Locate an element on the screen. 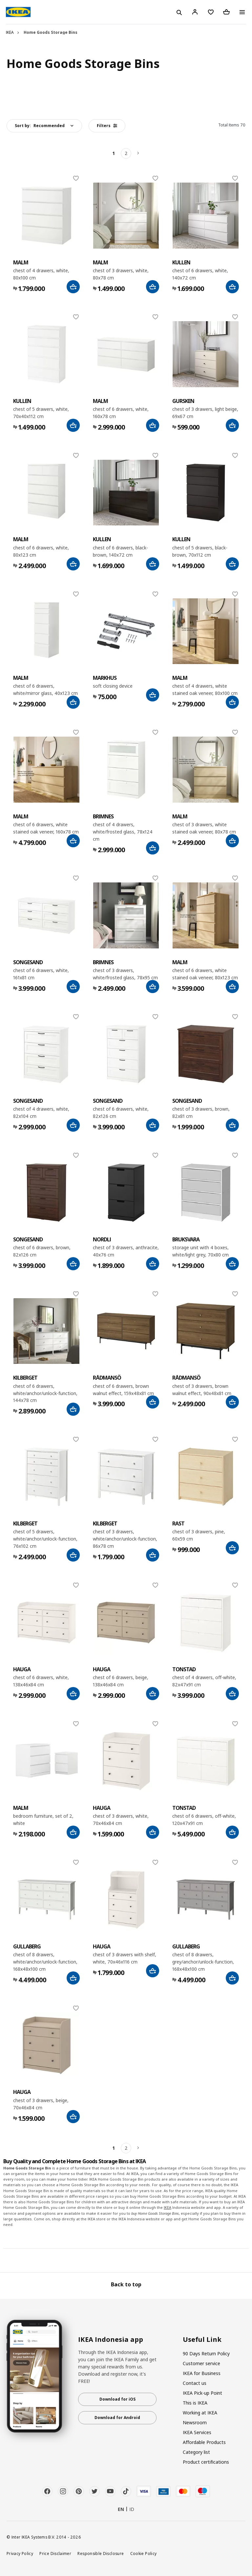 The height and width of the screenshot is (2576, 252). Sort by: is located at coordinates (40, 125).